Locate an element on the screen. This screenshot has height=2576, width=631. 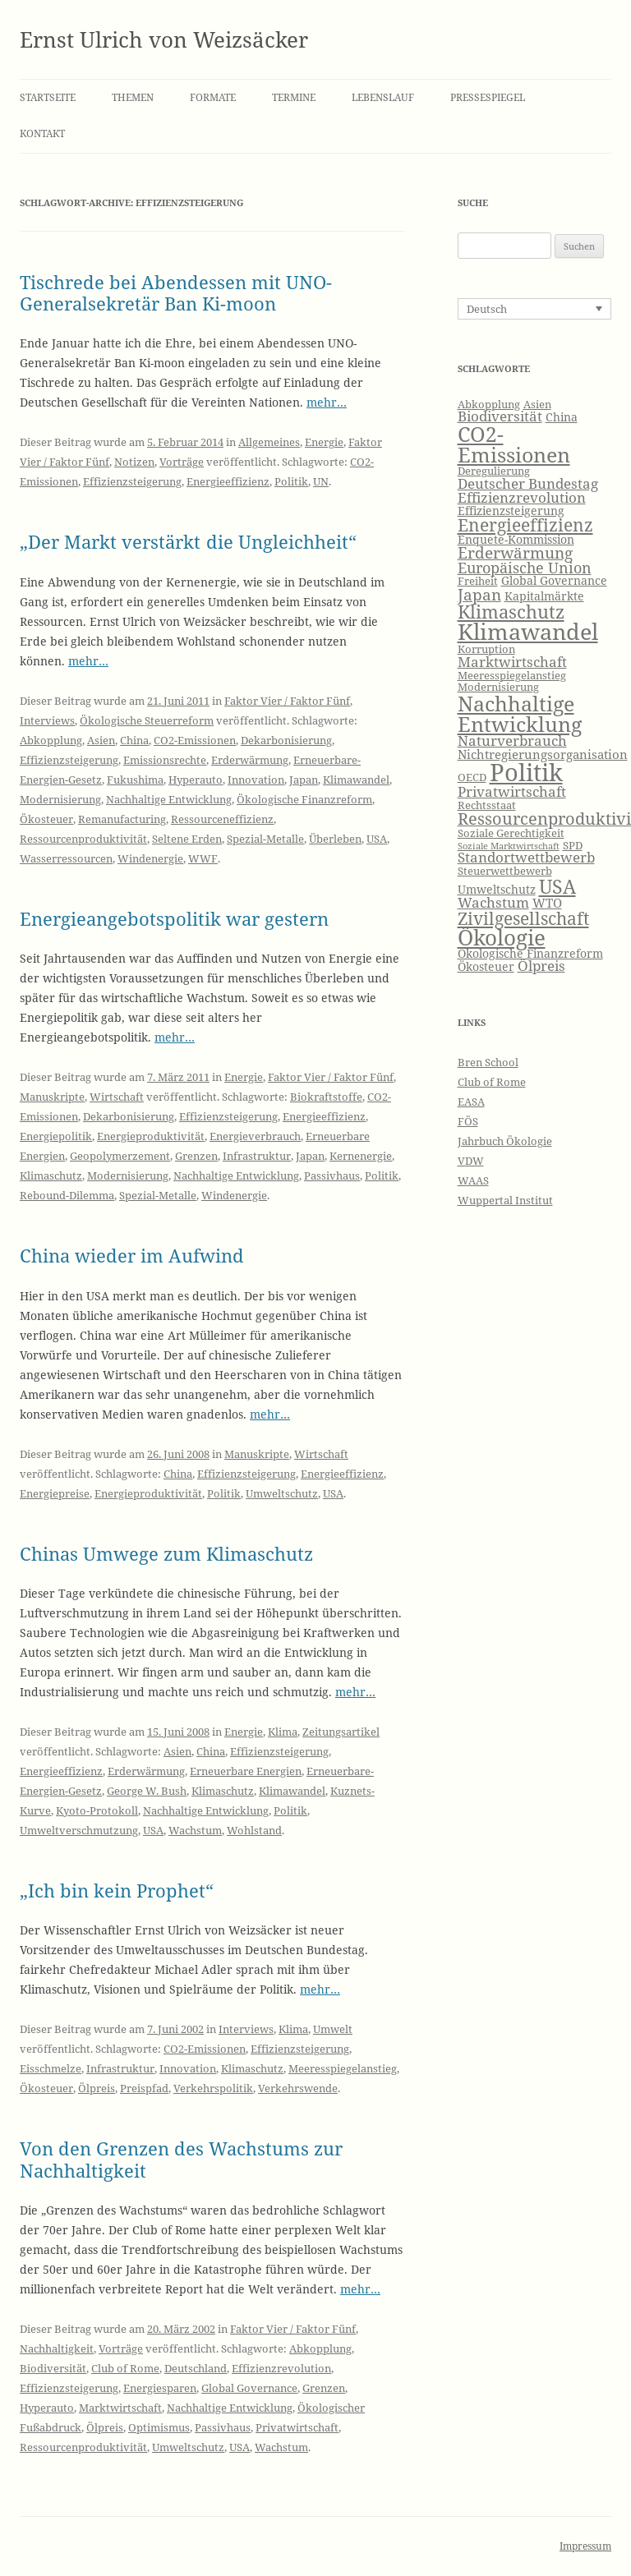
Passivhaus is located at coordinates (332, 1175).